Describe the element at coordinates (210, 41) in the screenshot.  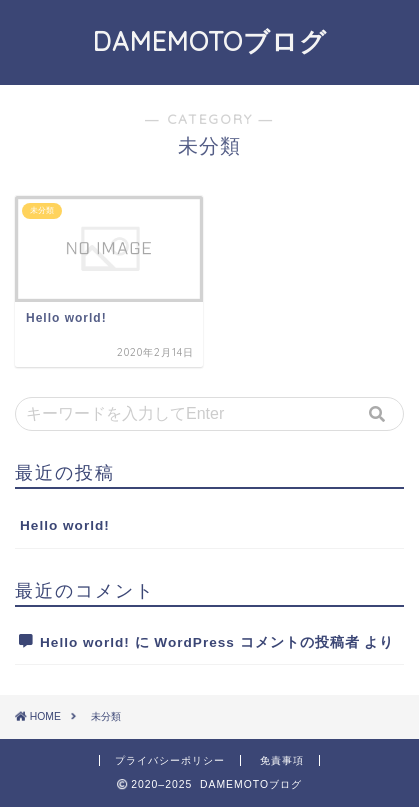
I see `DAMEMOTOブログ` at that location.